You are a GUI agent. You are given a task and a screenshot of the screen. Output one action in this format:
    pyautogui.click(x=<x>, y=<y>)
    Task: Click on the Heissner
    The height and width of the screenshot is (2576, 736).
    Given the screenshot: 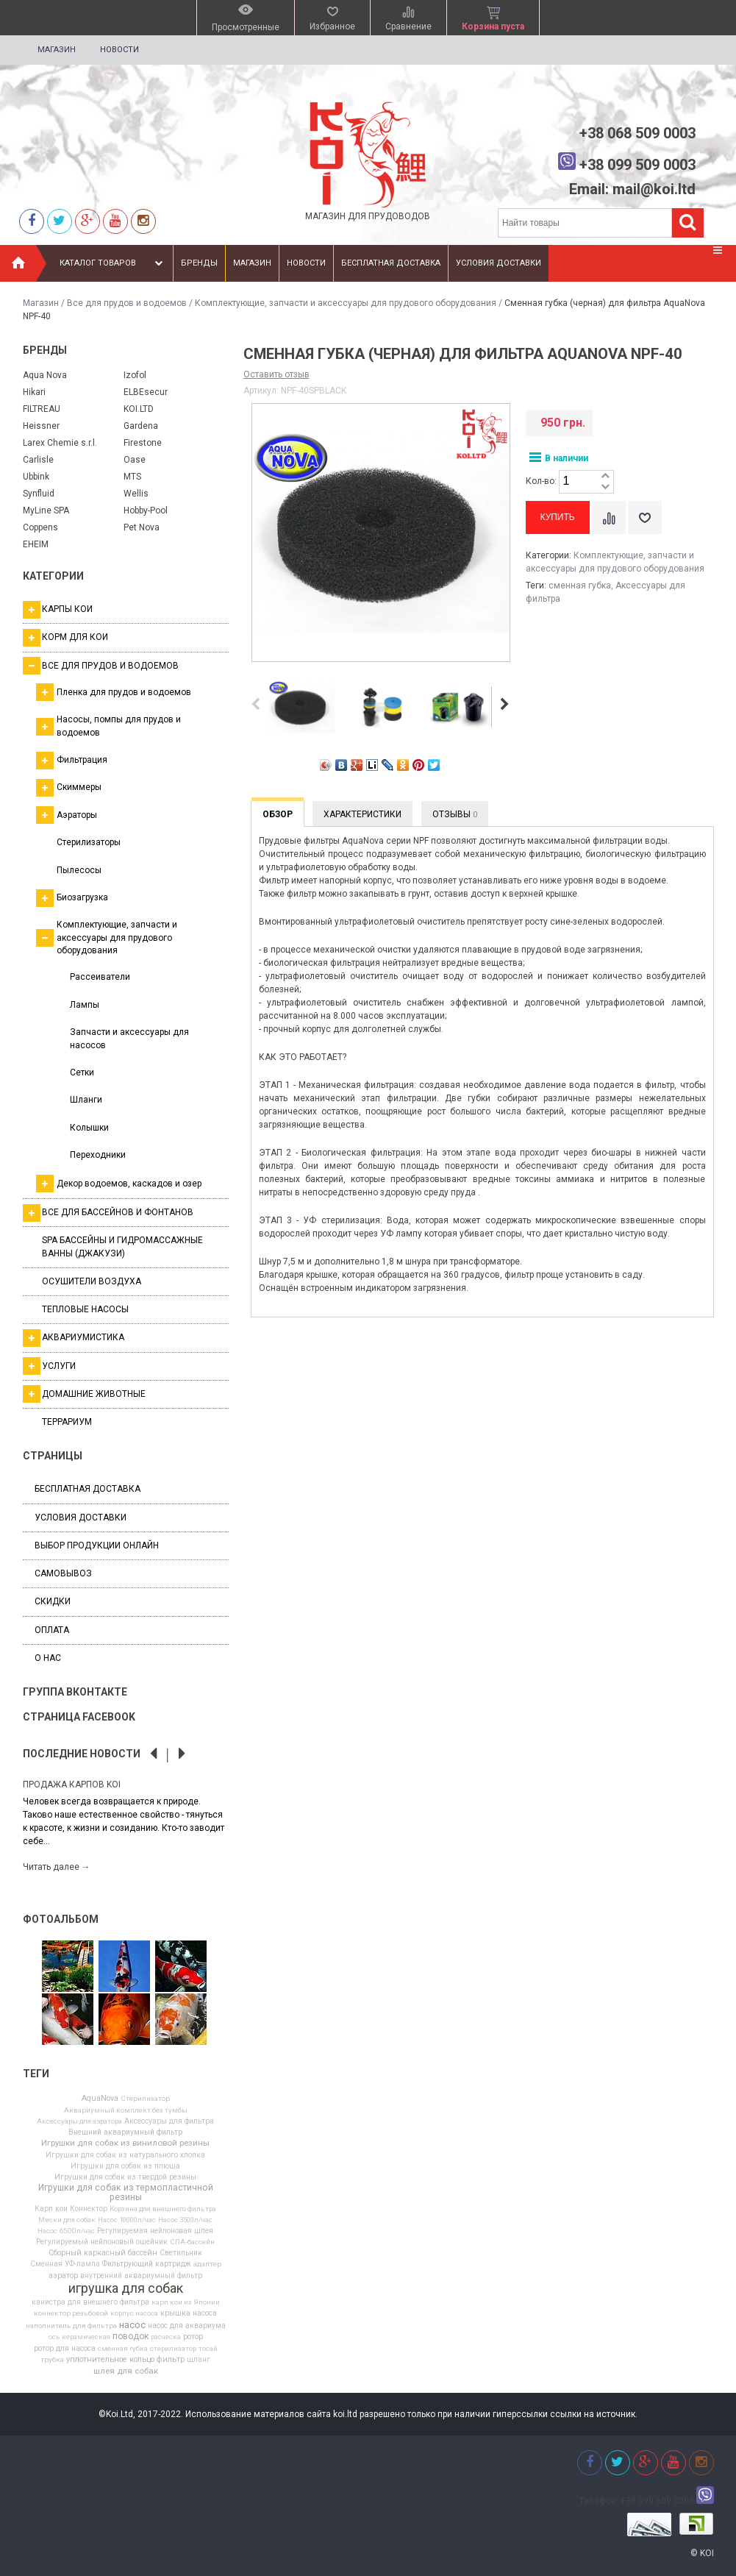 What is the action you would take?
    pyautogui.click(x=41, y=426)
    